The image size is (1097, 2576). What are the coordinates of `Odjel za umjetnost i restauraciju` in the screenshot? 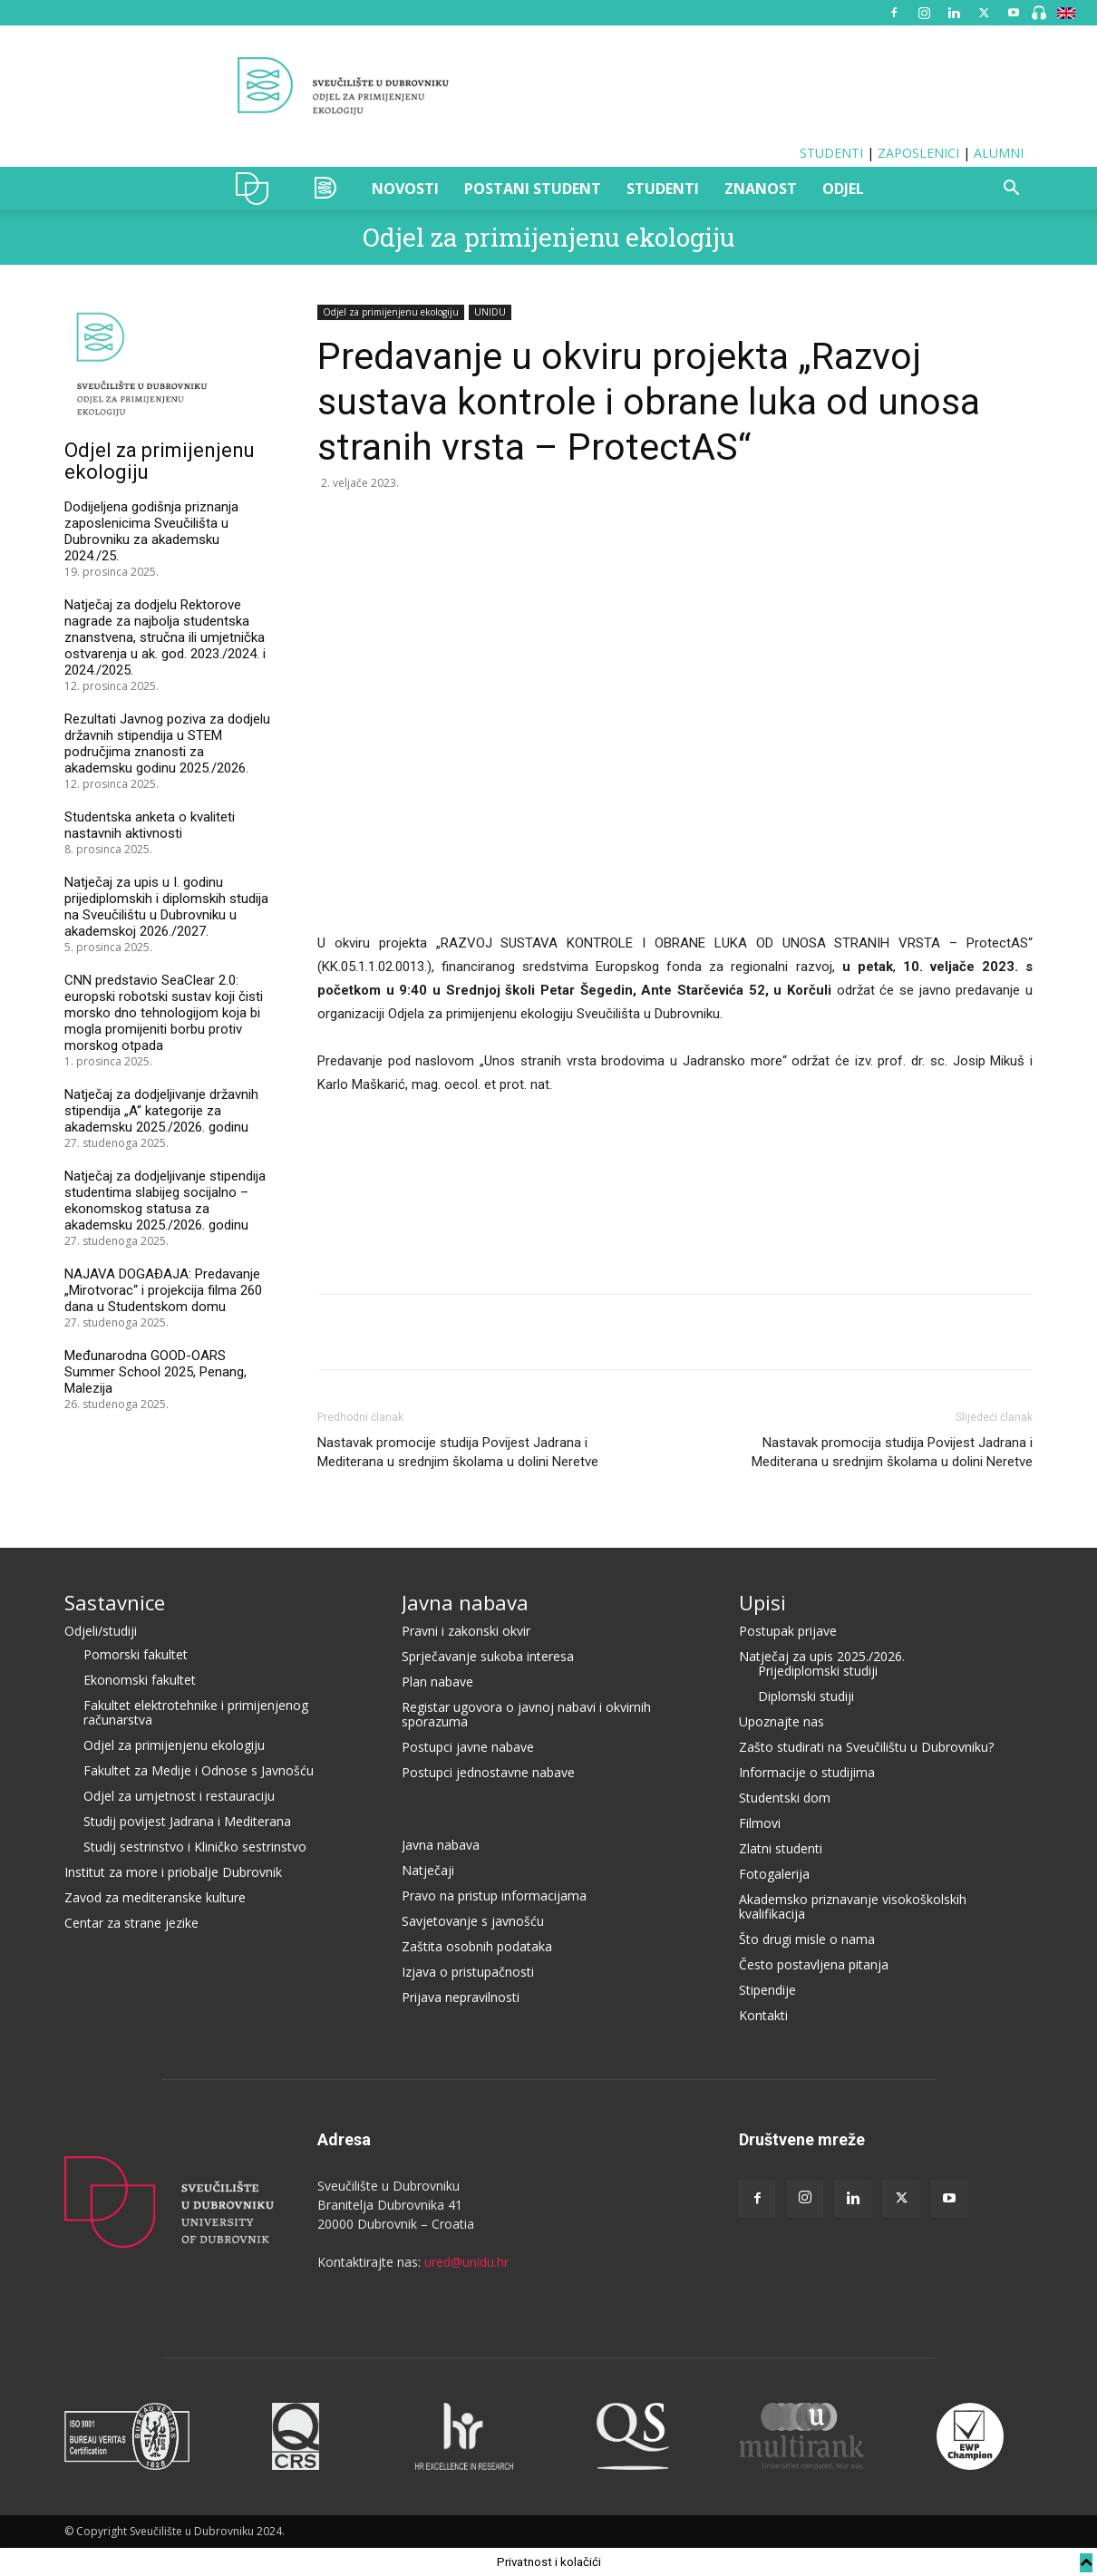 It's located at (179, 1795).